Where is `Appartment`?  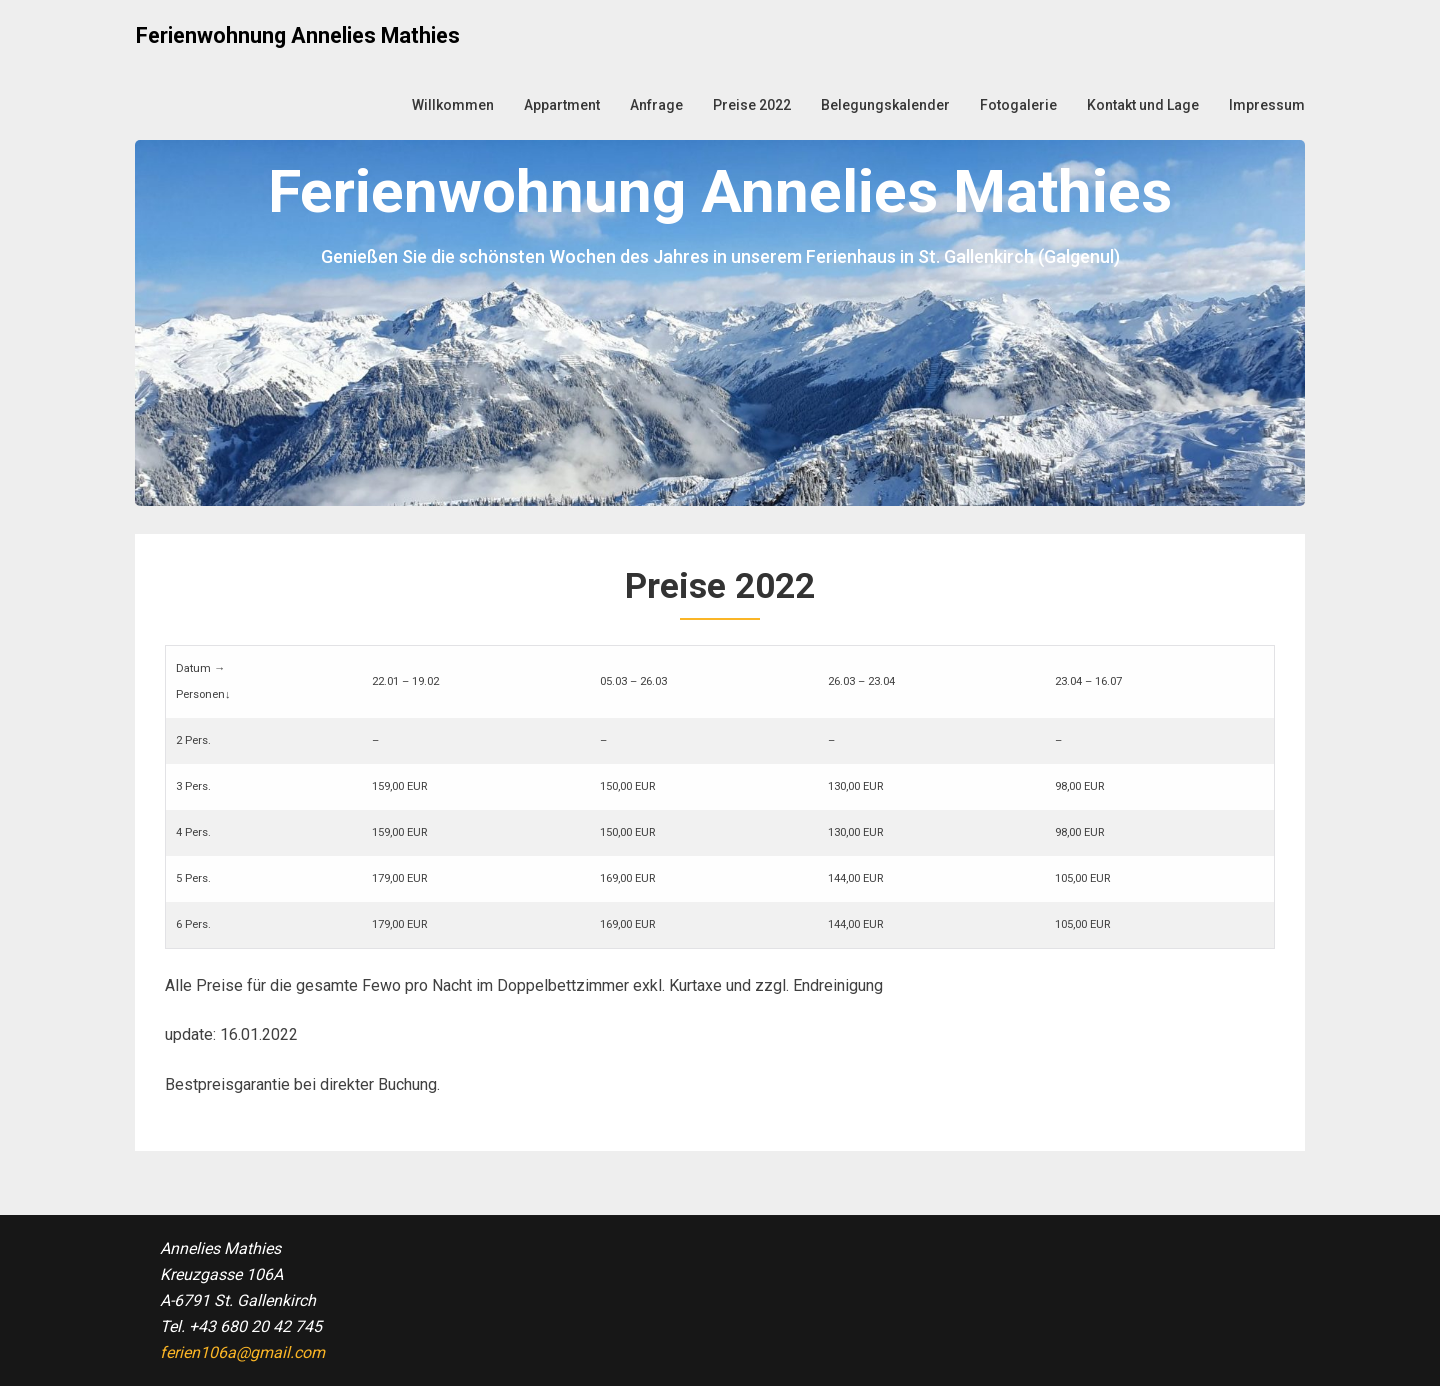 Appartment is located at coordinates (562, 105).